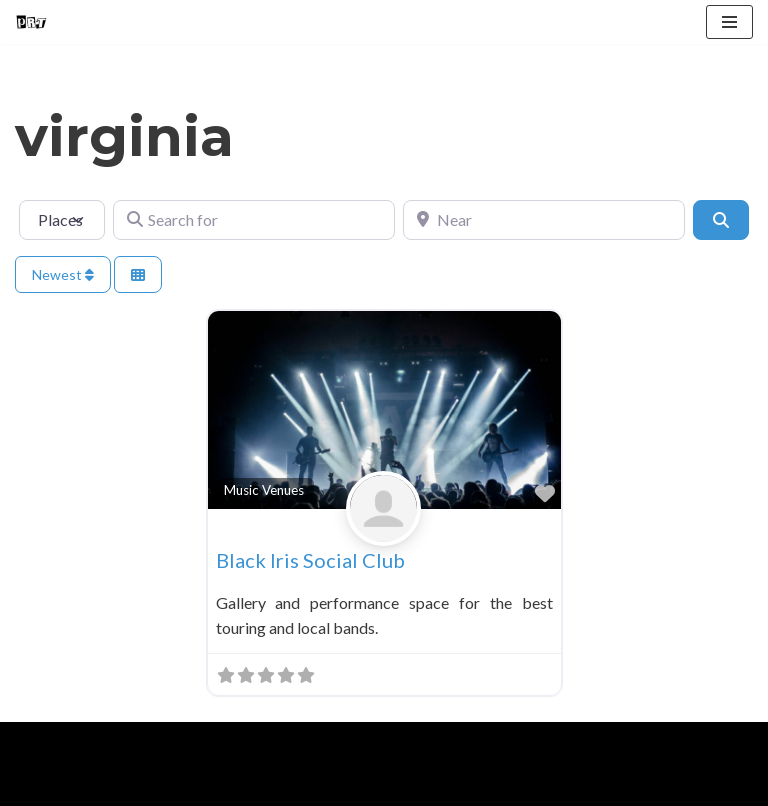  Describe the element at coordinates (254, 220) in the screenshot. I see `[Search for]` at that location.